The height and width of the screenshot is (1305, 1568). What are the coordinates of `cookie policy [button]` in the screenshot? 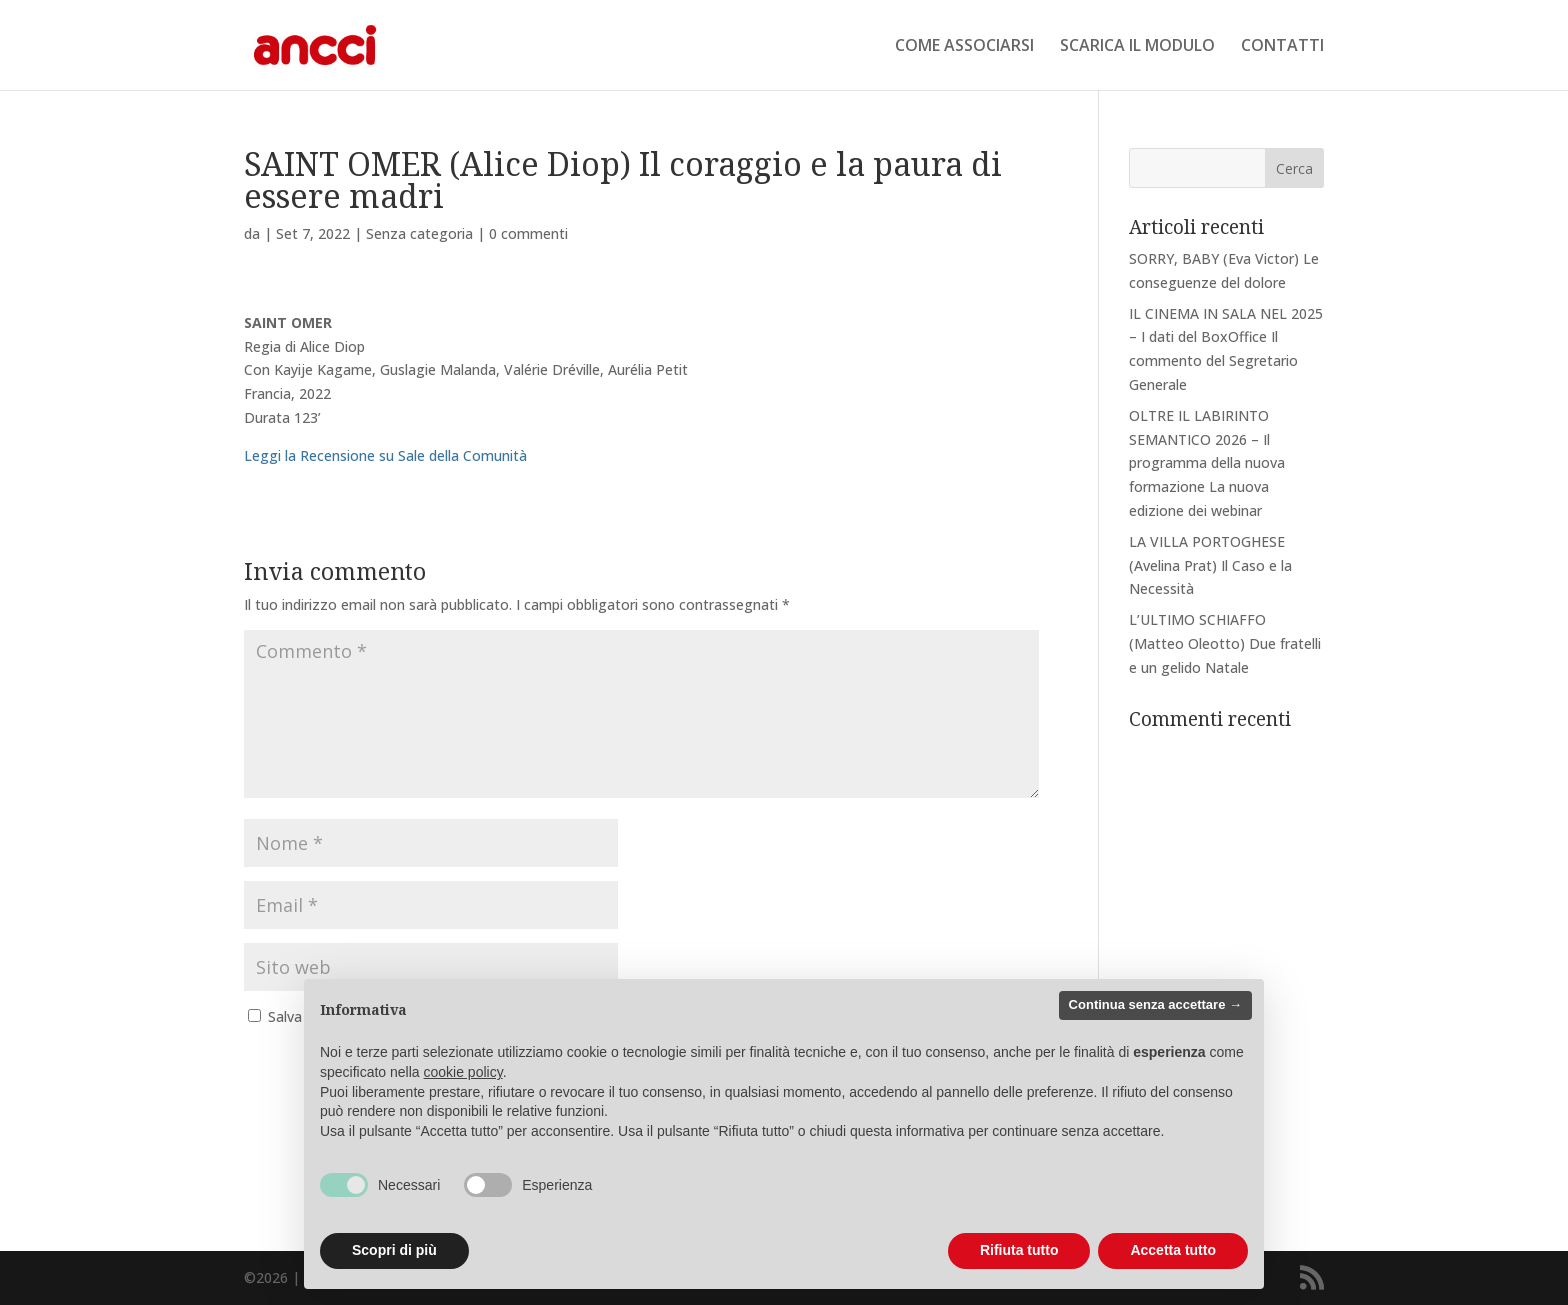 It's located at (463, 1072).